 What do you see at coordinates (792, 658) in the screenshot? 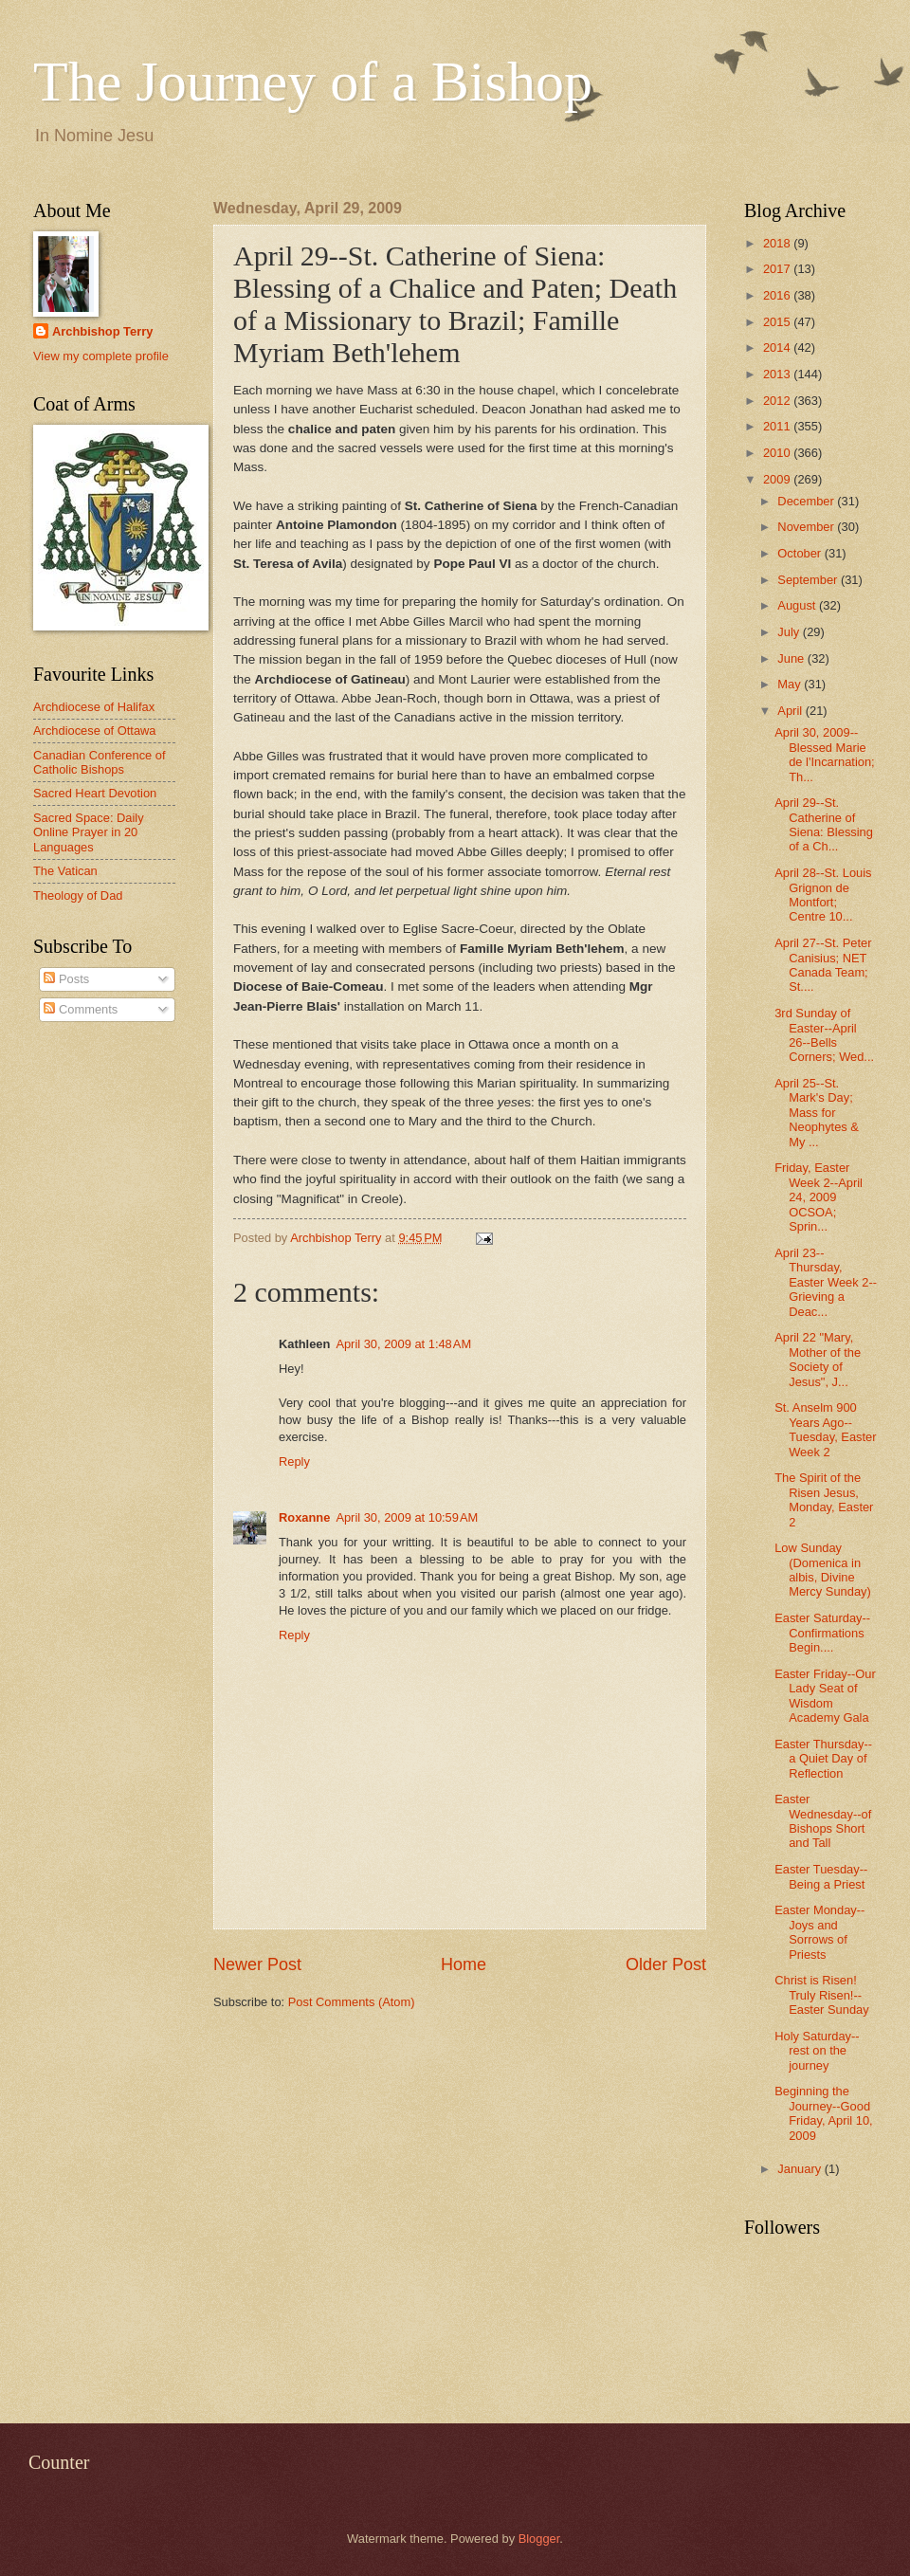
I see `June` at bounding box center [792, 658].